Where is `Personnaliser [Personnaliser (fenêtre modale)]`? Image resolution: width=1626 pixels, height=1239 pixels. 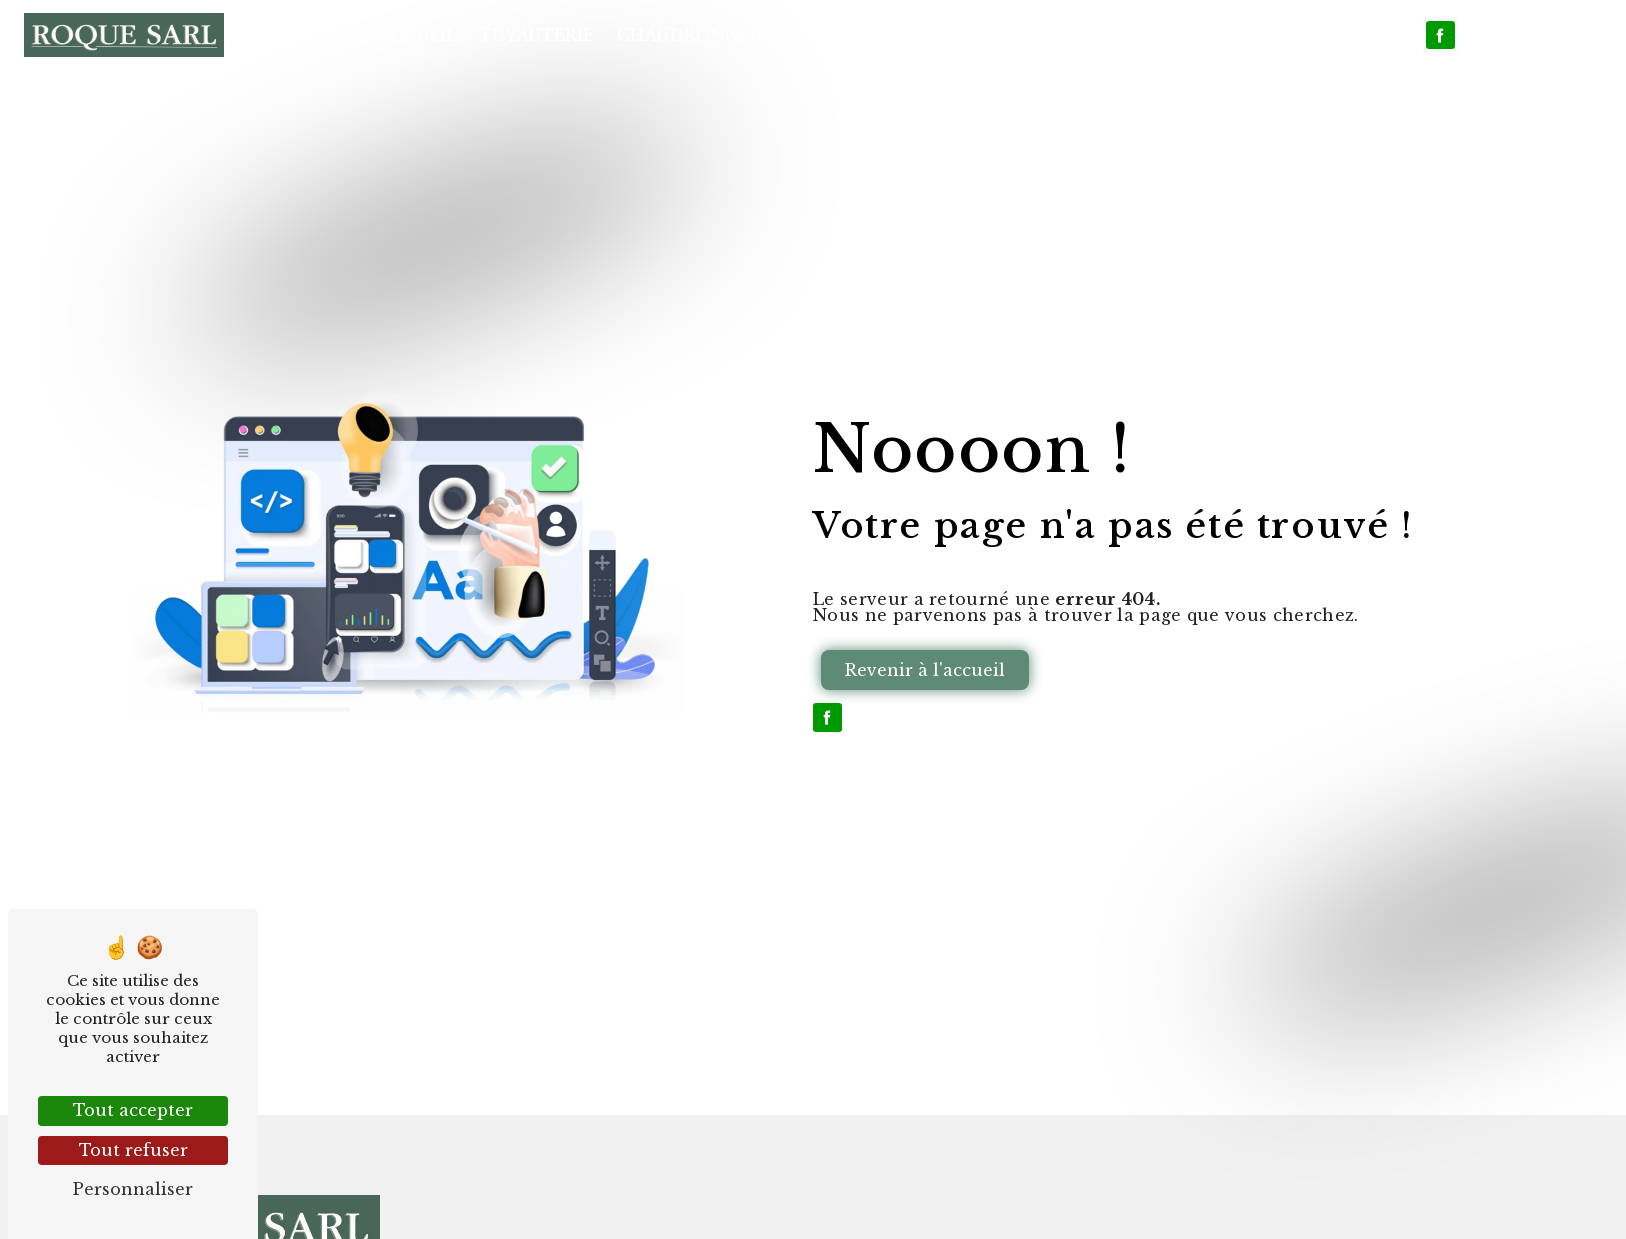
Personnaliser [Personnaliser (fenêtre modale)] is located at coordinates (133, 1189).